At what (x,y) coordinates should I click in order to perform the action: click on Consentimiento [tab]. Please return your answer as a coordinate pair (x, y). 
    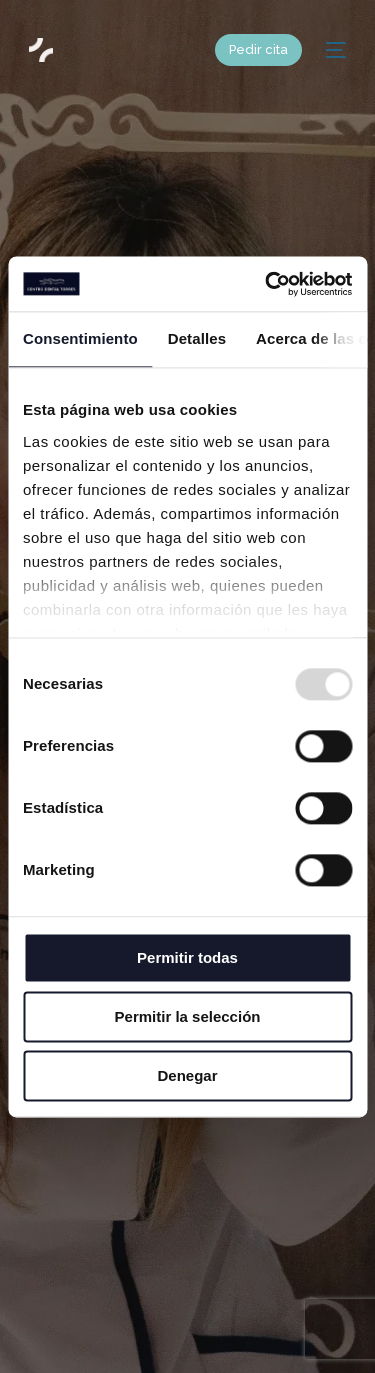
    Looking at the image, I should click on (80, 338).